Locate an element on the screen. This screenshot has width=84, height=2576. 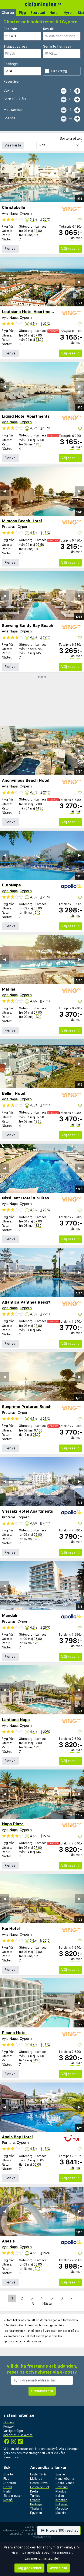
Anonymous Beach Hotel is located at coordinates (25, 780).